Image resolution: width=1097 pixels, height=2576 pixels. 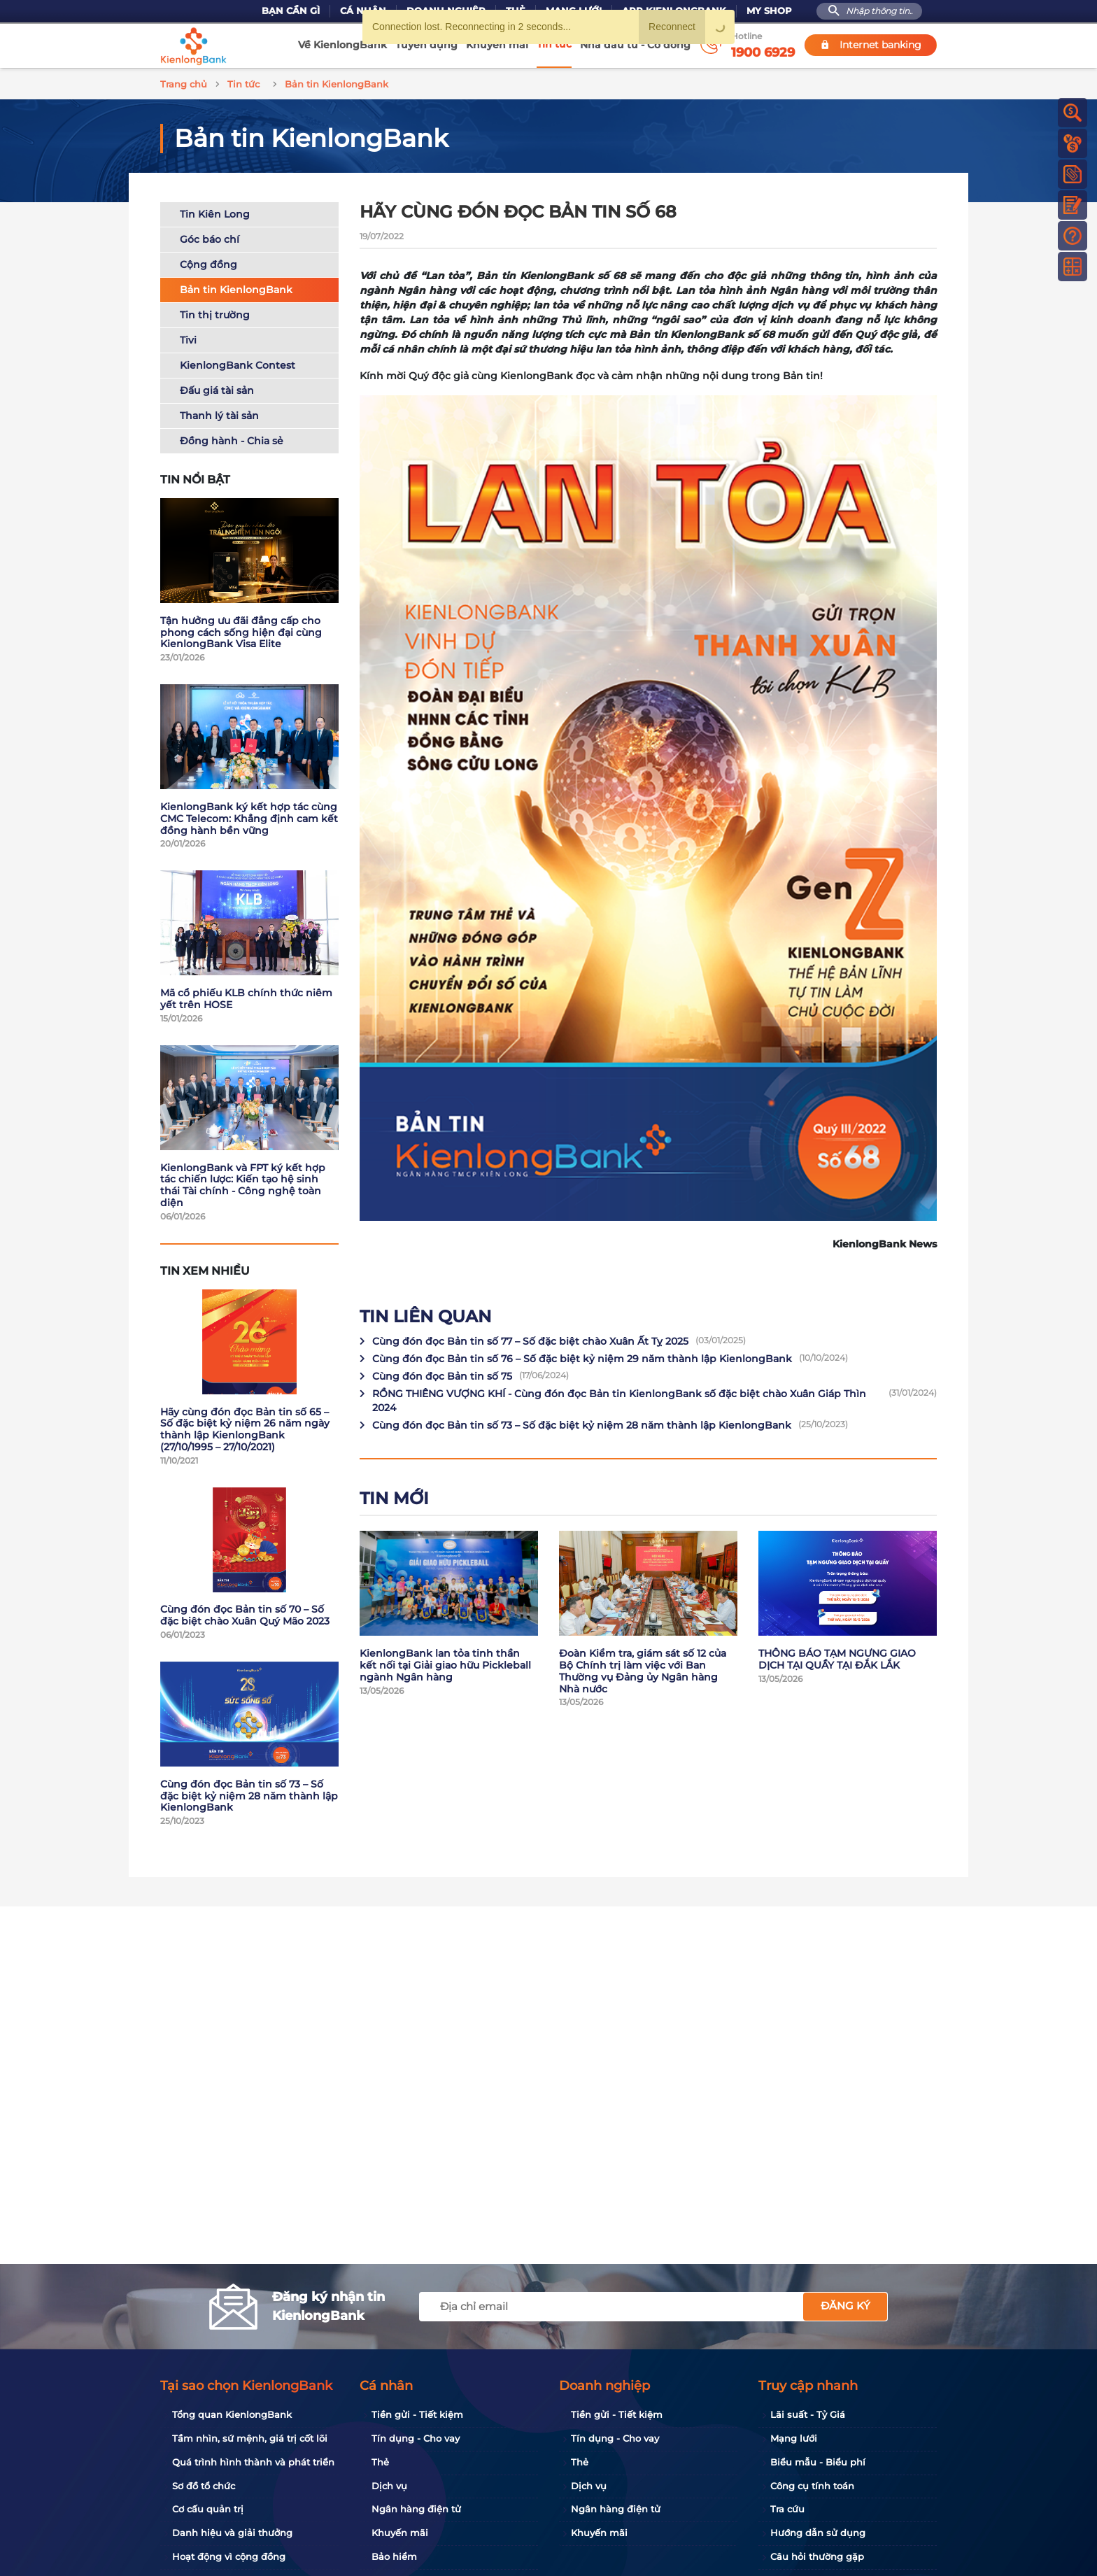 What do you see at coordinates (769, 11) in the screenshot?
I see `My Shop` at bounding box center [769, 11].